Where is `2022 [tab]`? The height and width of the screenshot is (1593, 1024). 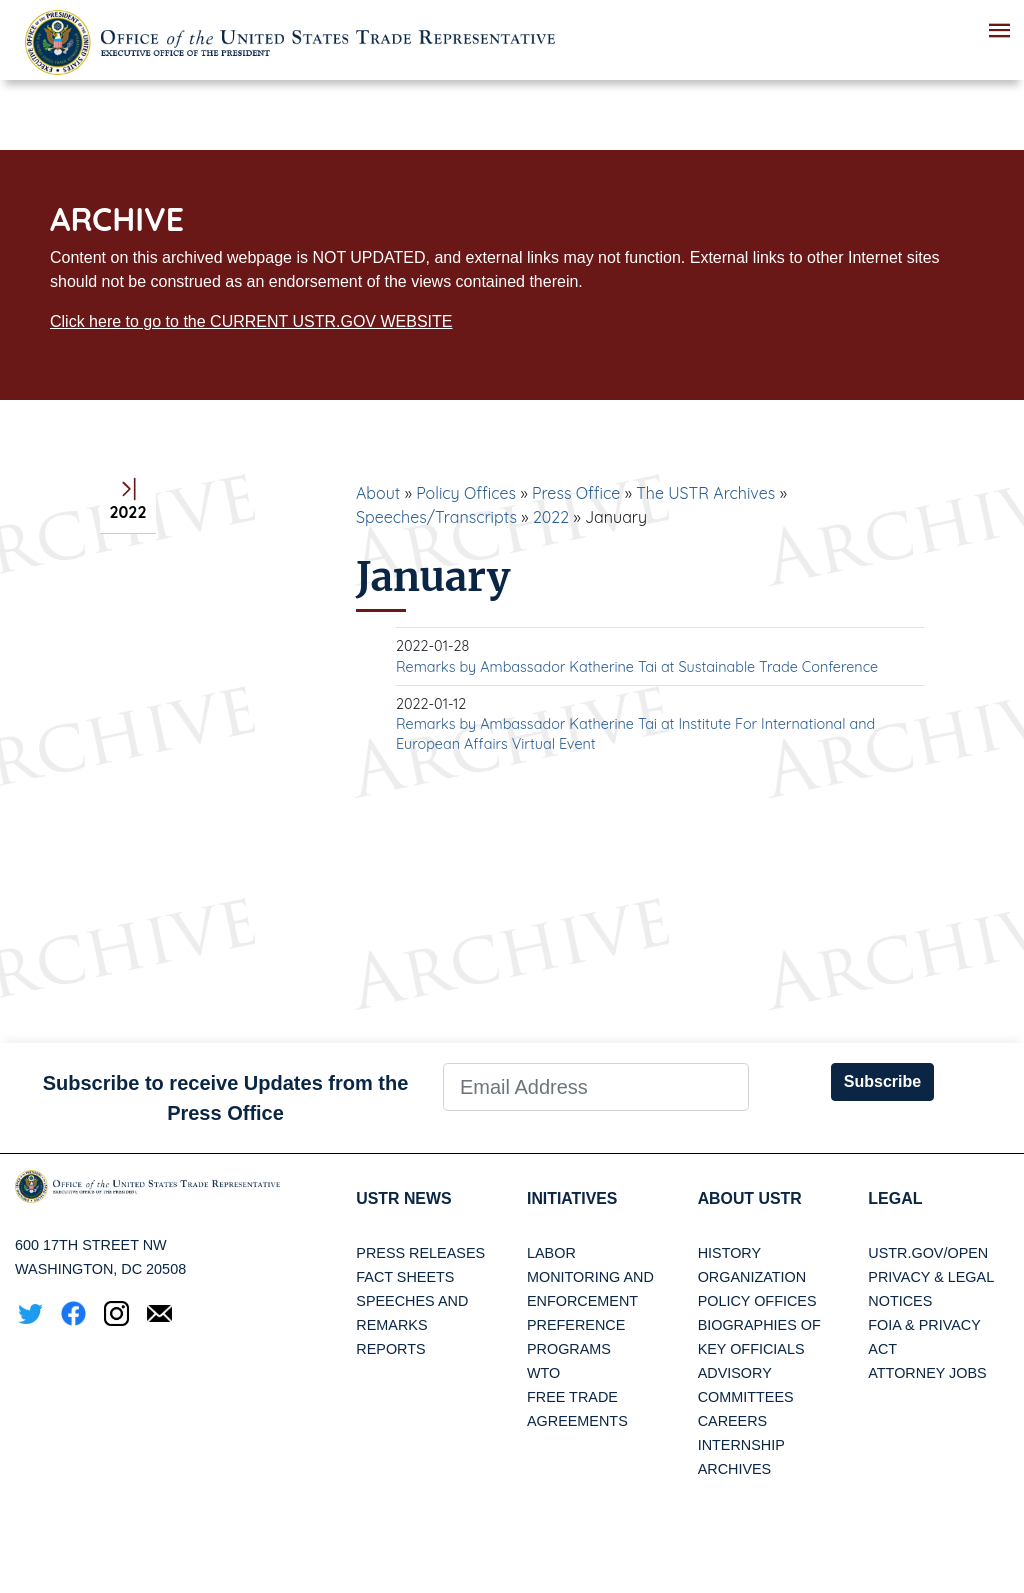 2022 [tab] is located at coordinates (127, 501).